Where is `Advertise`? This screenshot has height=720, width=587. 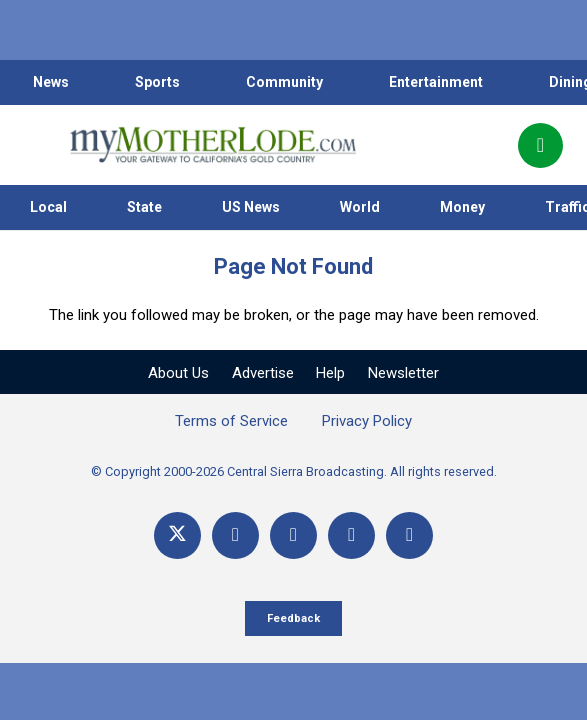
Advertise is located at coordinates (263, 373).